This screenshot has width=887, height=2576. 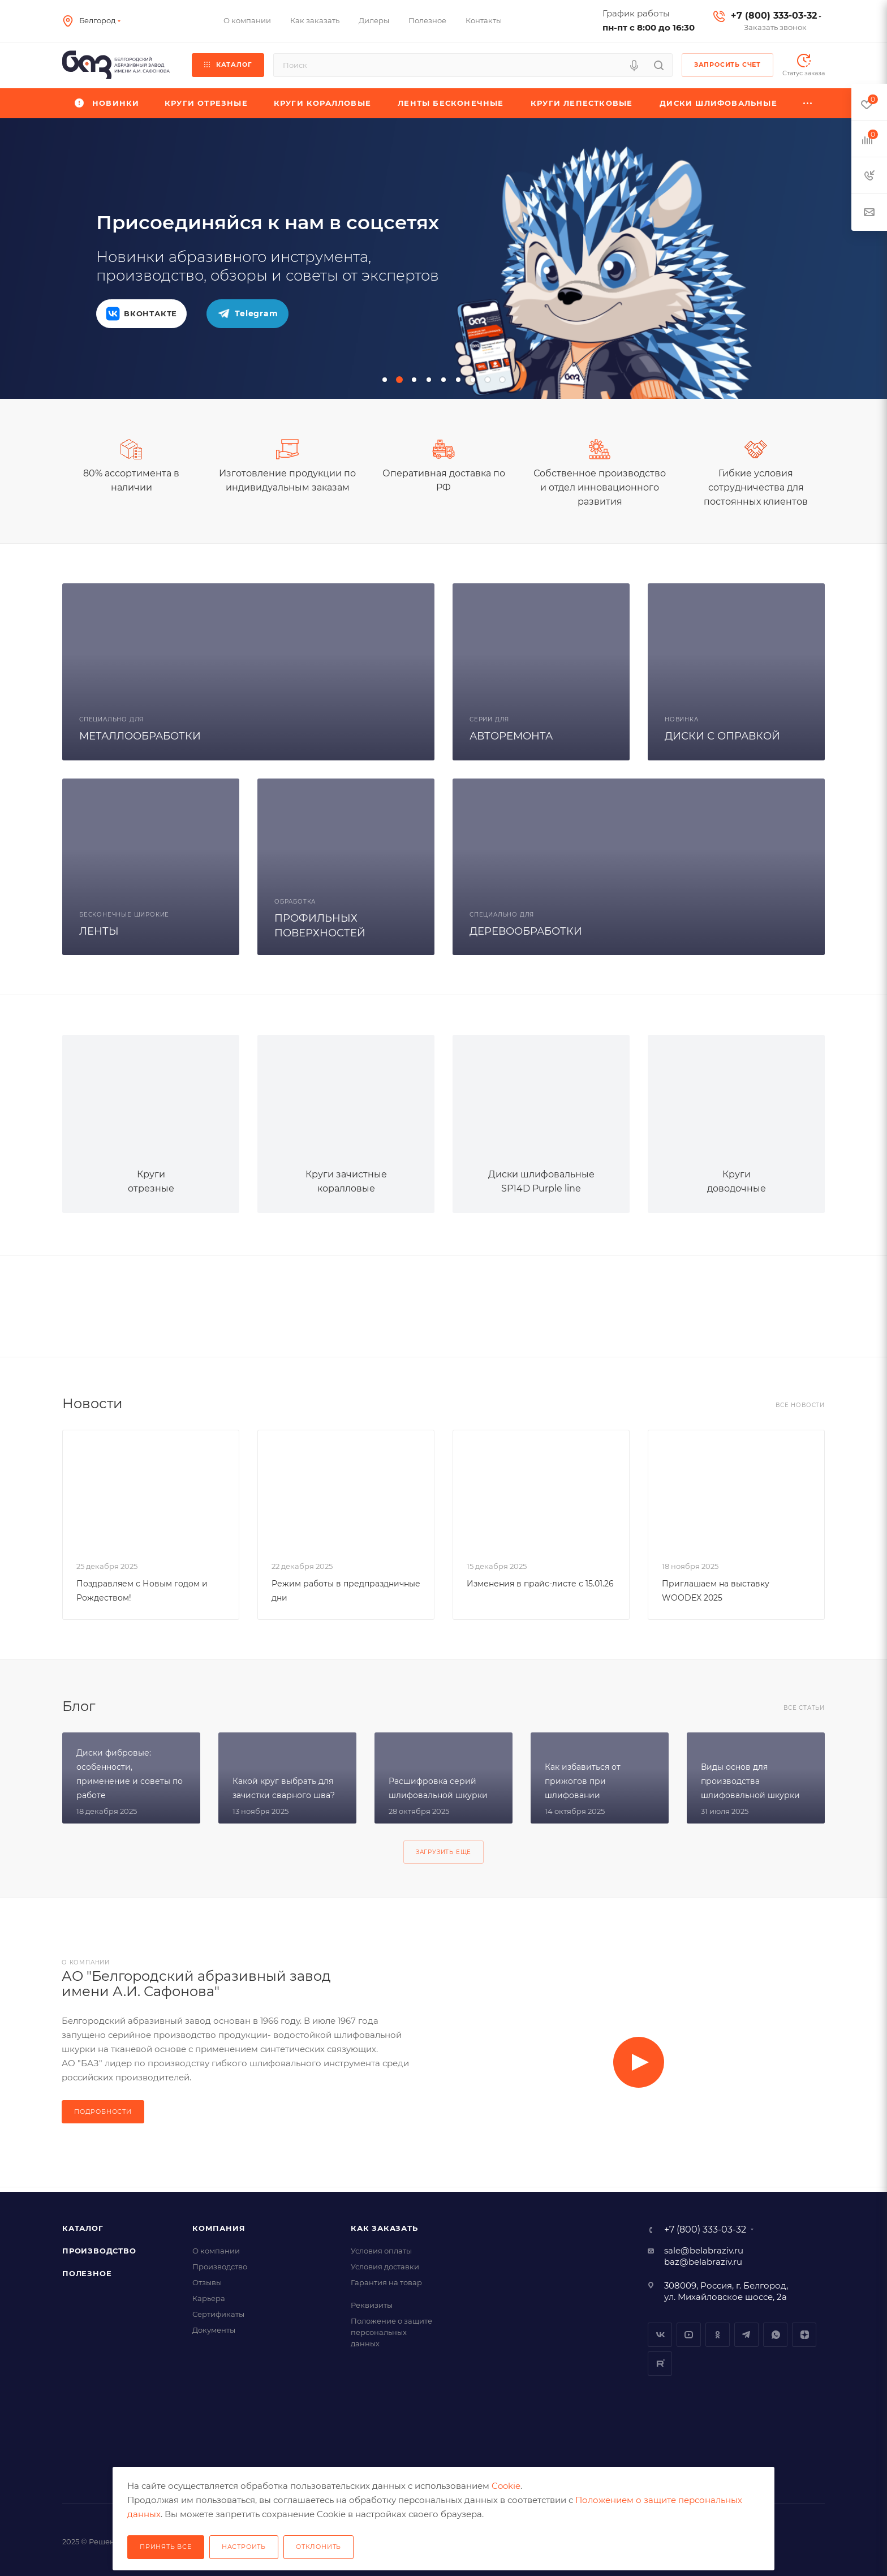 I want to click on Cookie, so click(x=506, y=2485).